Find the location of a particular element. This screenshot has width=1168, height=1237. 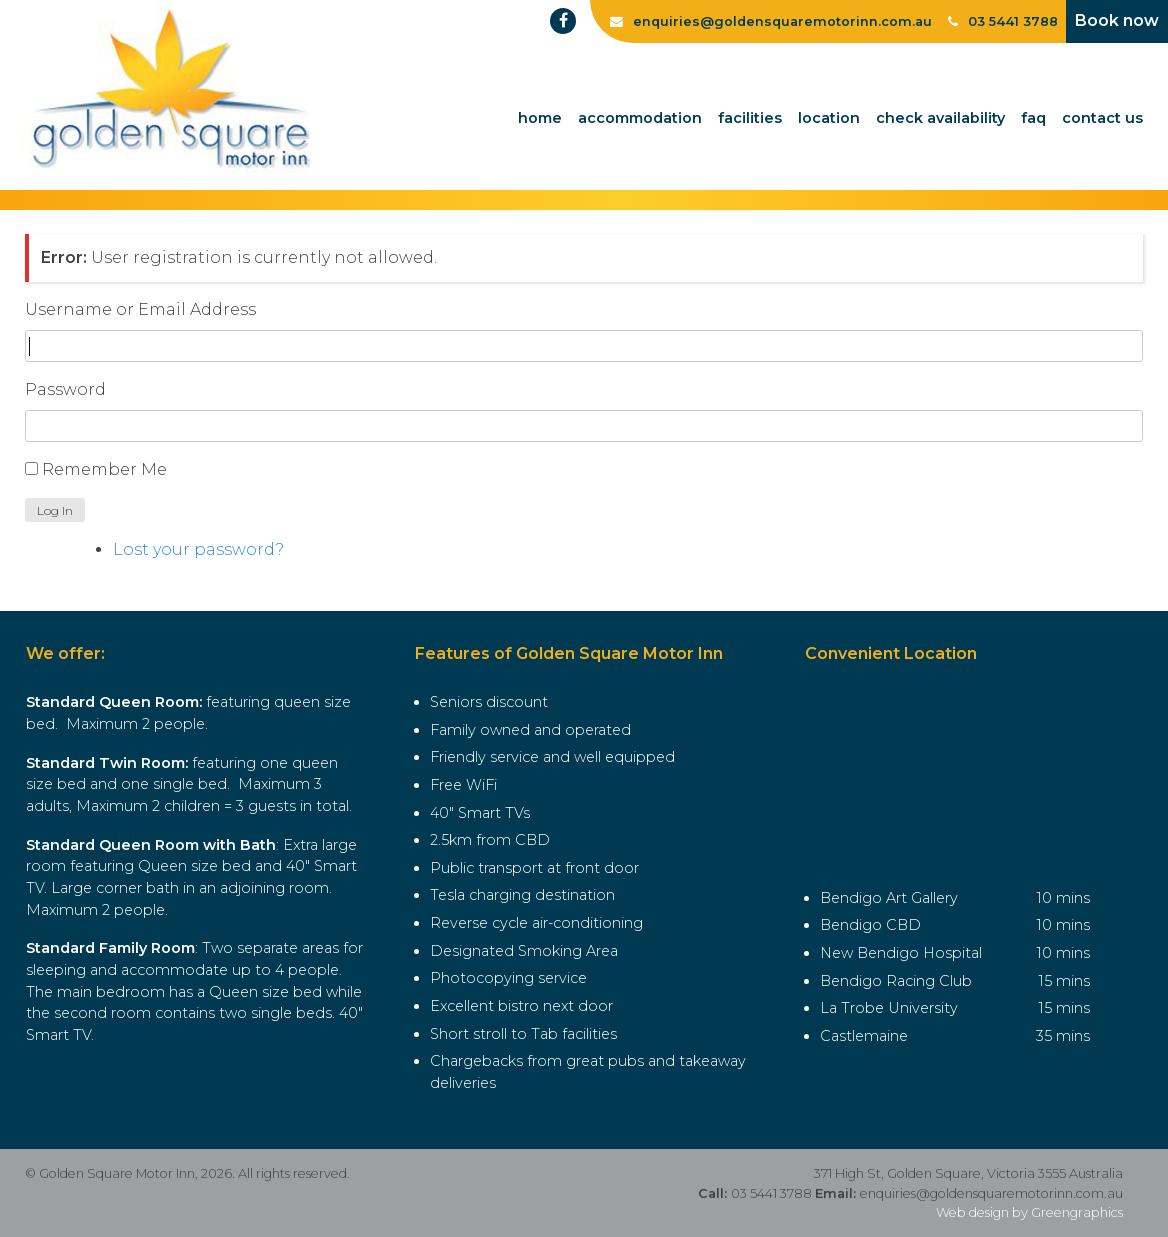

Lost your password? is located at coordinates (198, 549).